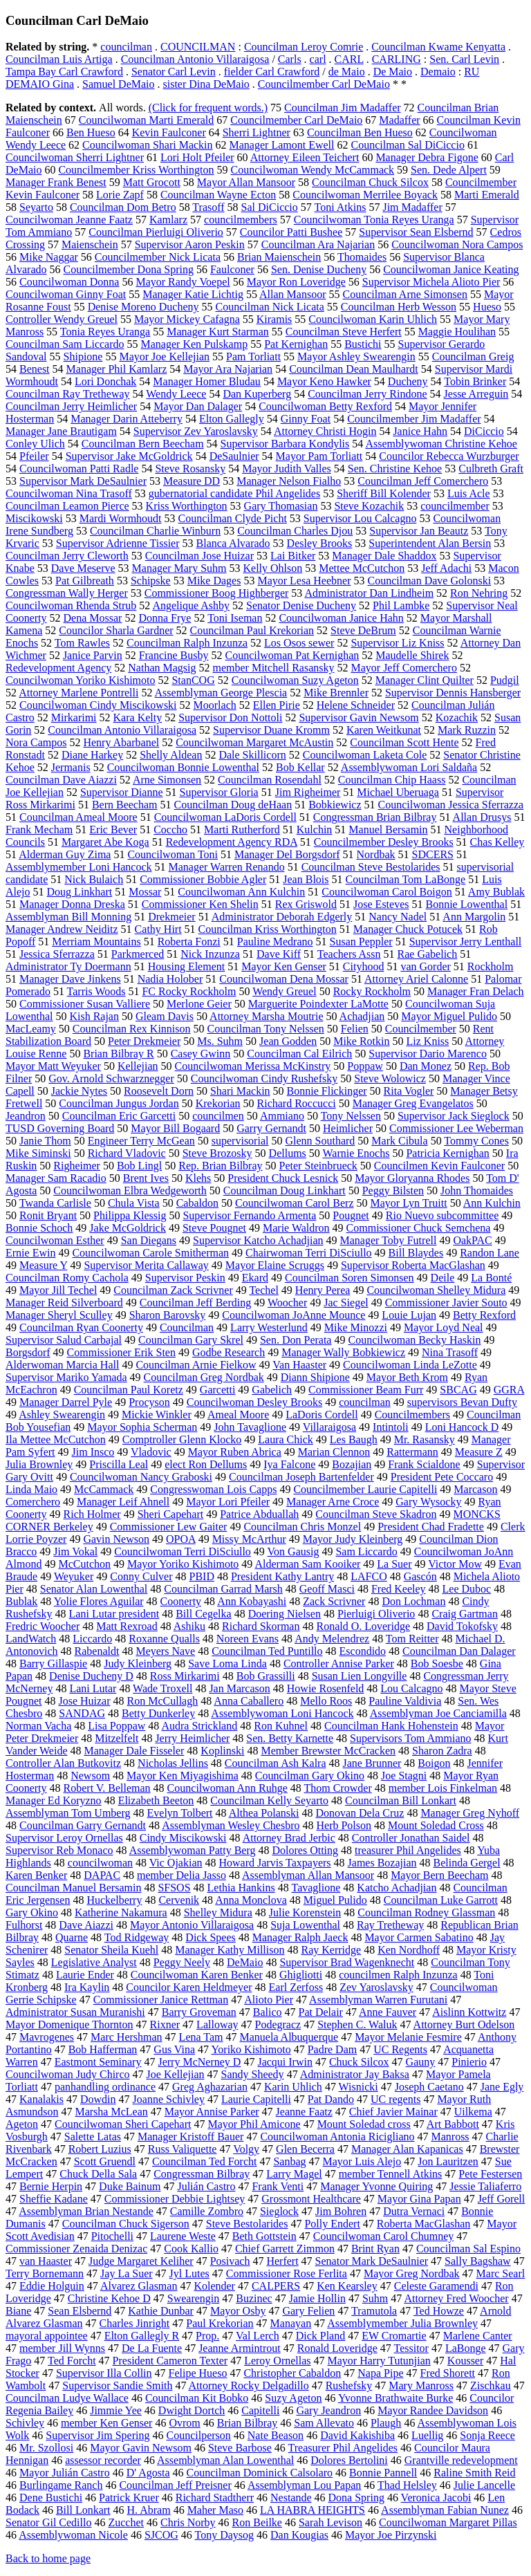 This screenshot has height=2576, width=531. I want to click on Mayor Gloryanna Rhodes, so click(412, 1178).